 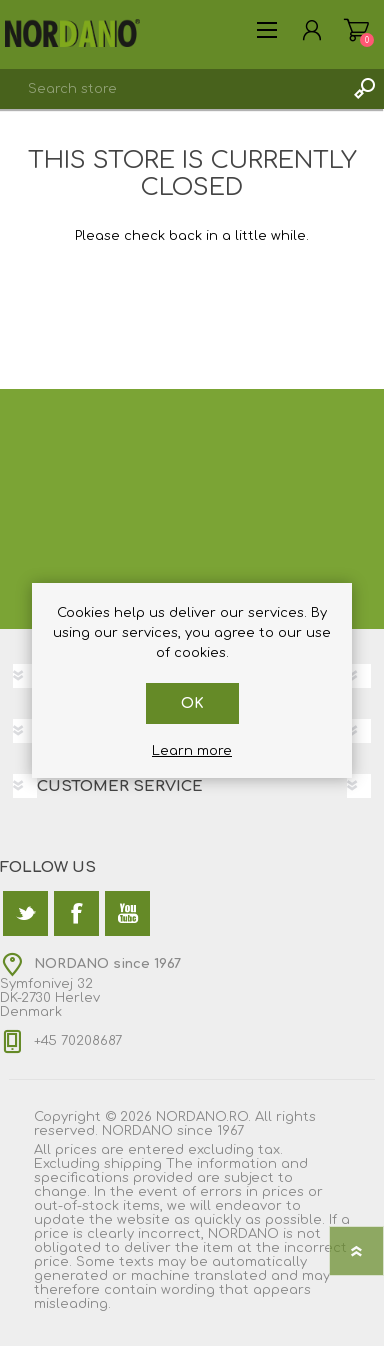 What do you see at coordinates (172, 89) in the screenshot?
I see `[textbox]` at bounding box center [172, 89].